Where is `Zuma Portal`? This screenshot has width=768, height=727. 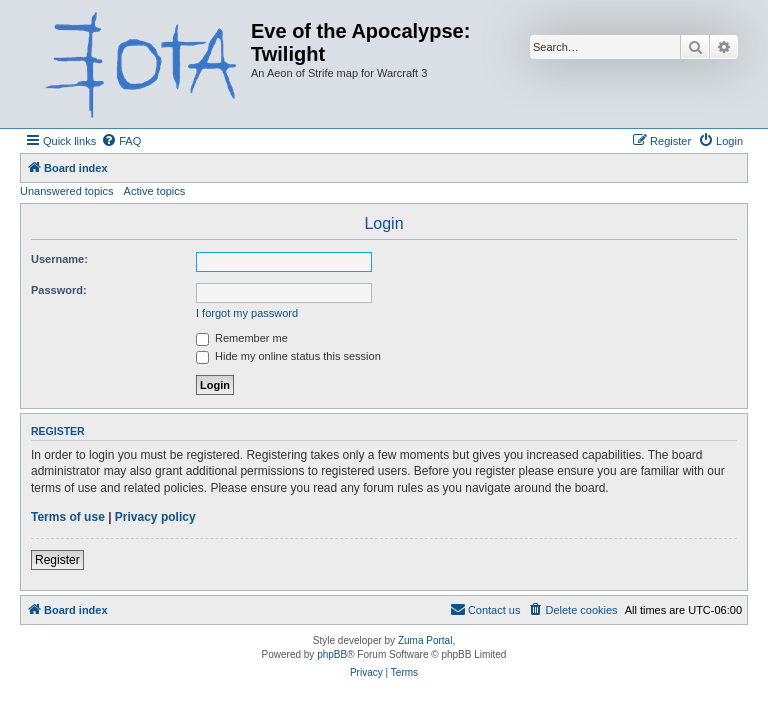 Zuma Portal is located at coordinates (425, 640).